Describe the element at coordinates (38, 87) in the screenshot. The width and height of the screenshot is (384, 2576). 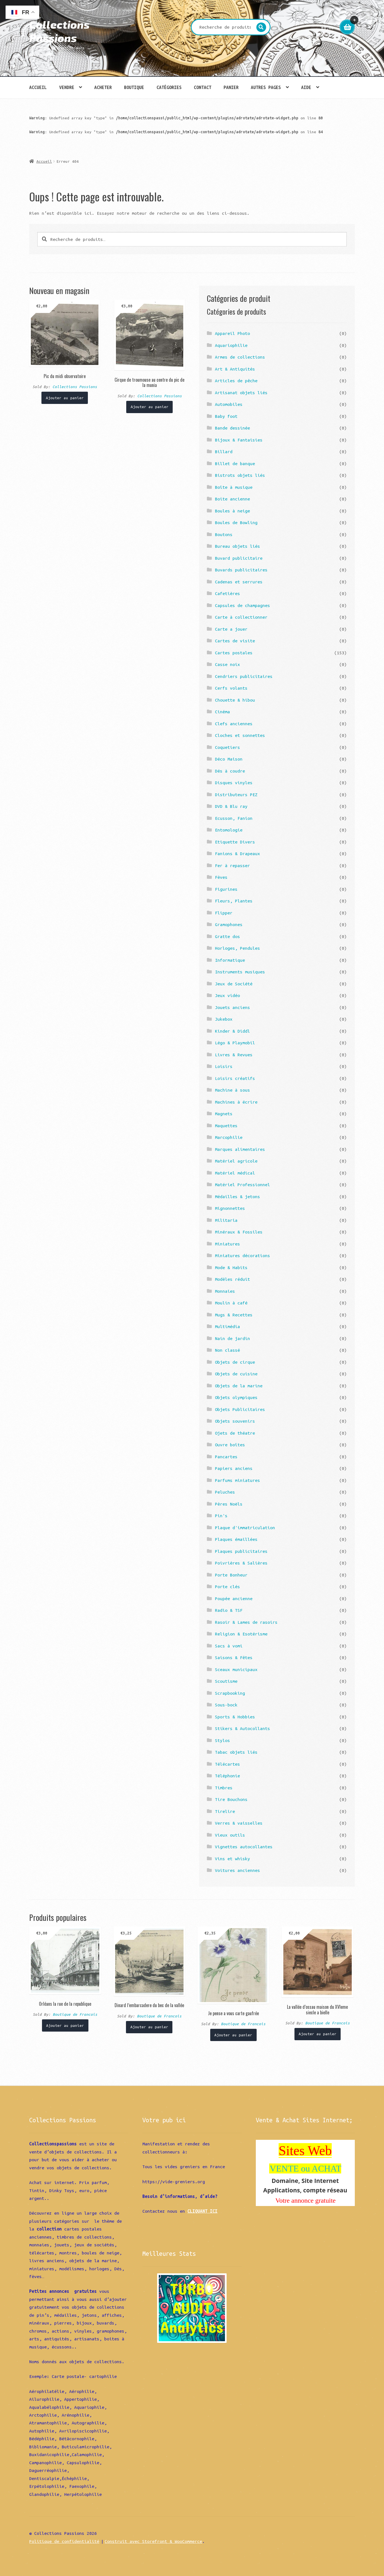
I see `Accueil` at that location.